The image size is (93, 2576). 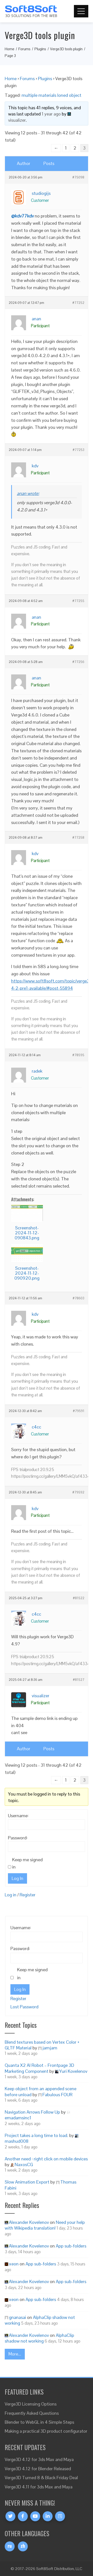 I want to click on Log In, so click(x=17, y=1878).